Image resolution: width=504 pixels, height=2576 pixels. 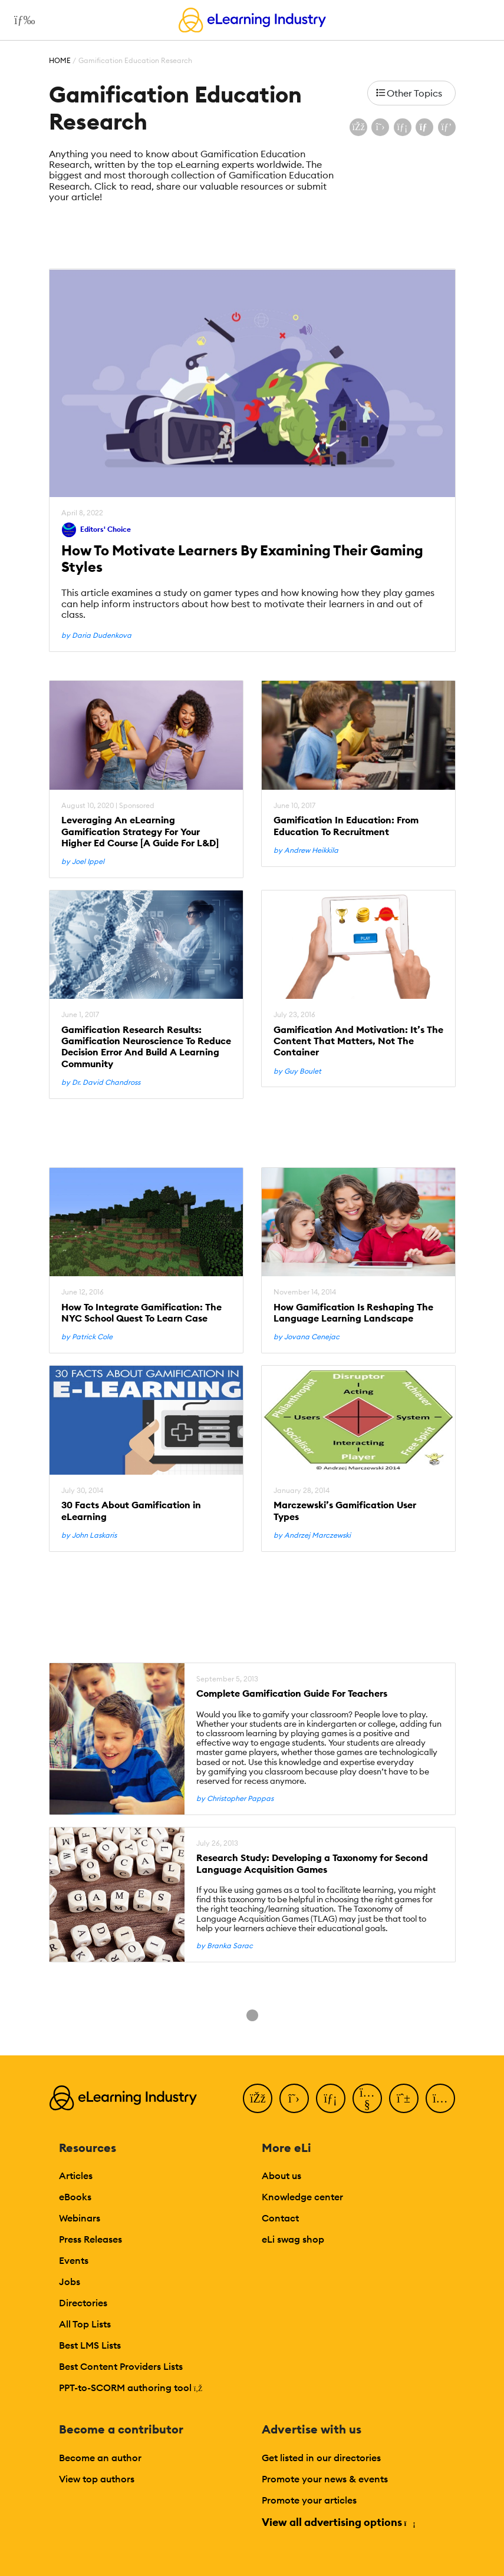 I want to click on [Open mobile navigation], so click(x=21, y=20).